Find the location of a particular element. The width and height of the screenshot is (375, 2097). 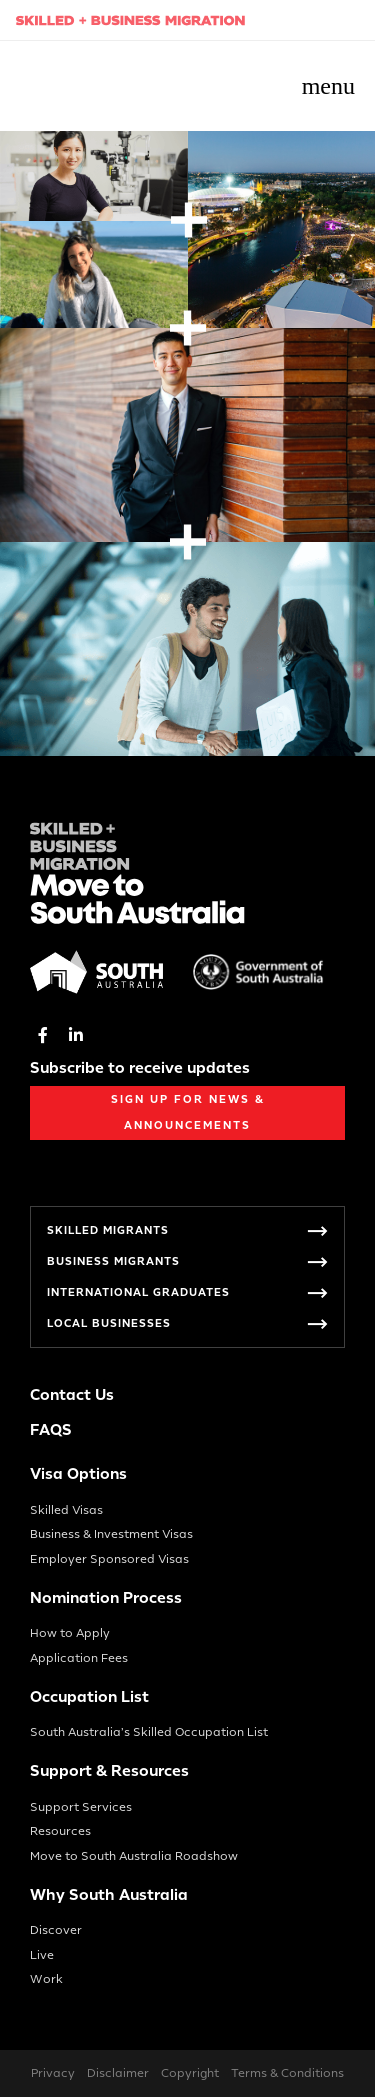

Resources is located at coordinates (60, 1831).